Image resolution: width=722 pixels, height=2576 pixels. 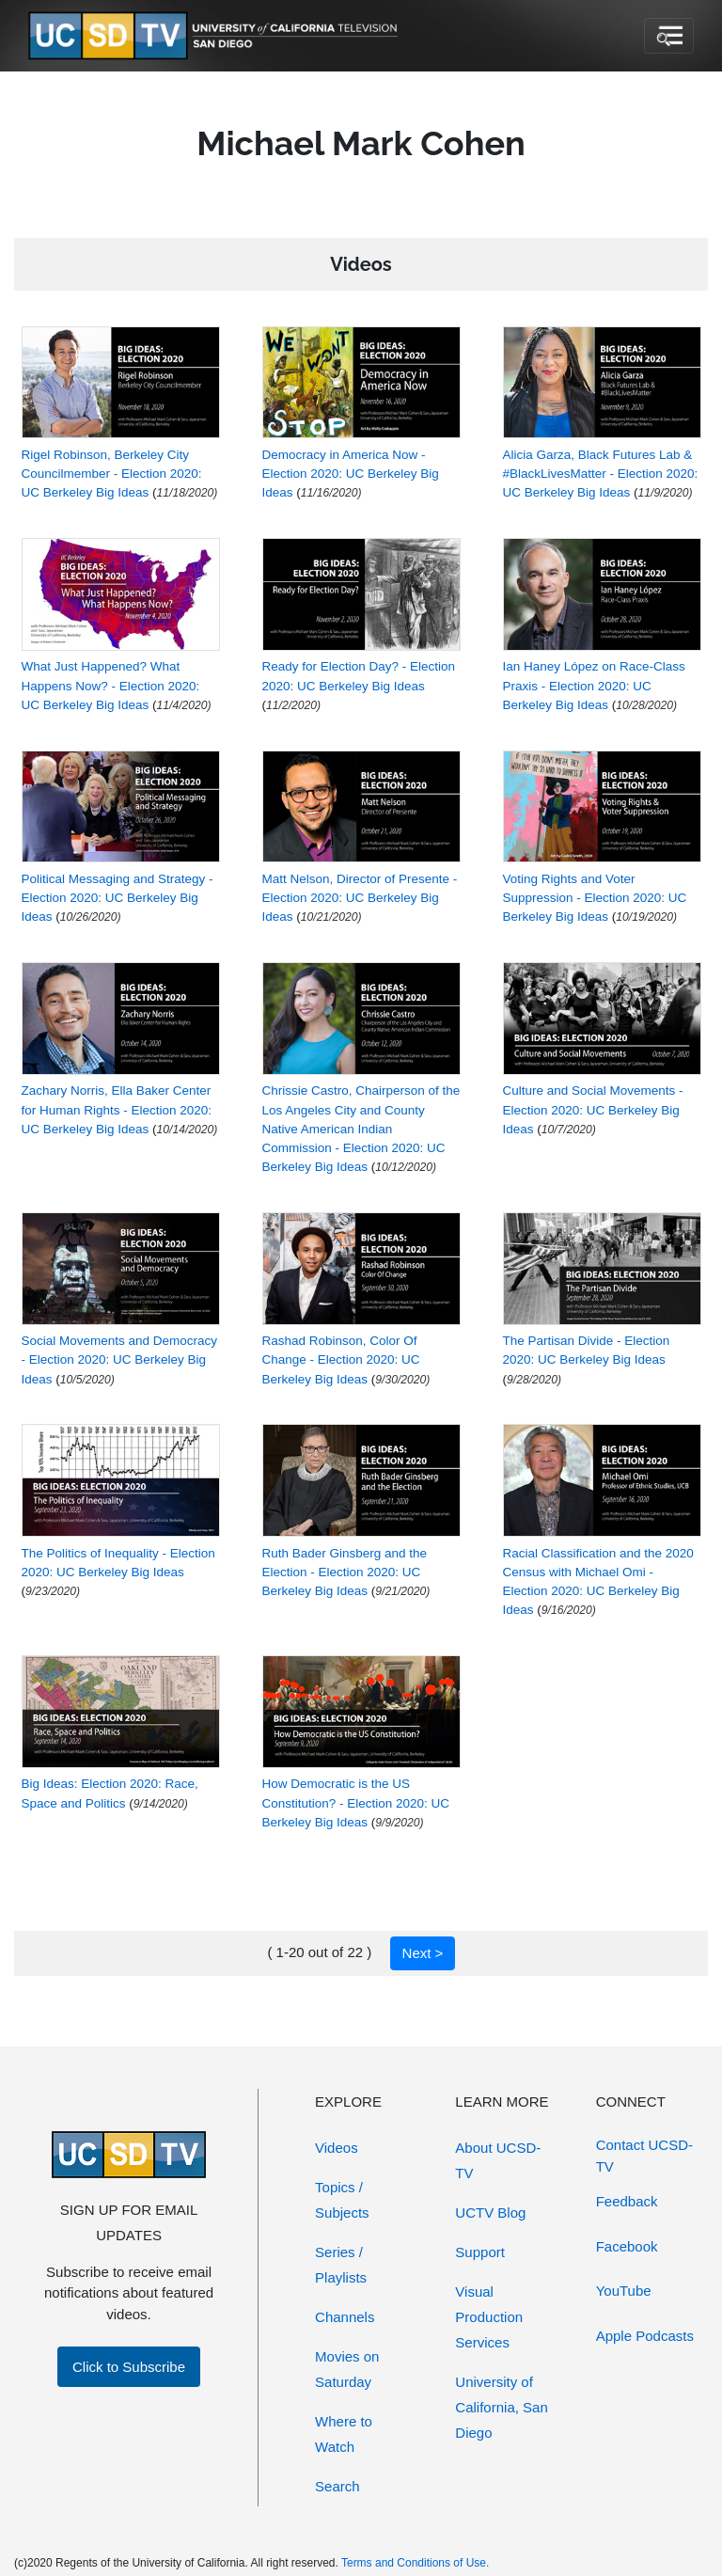 What do you see at coordinates (669, 36) in the screenshot?
I see `[Toggle navigation]` at bounding box center [669, 36].